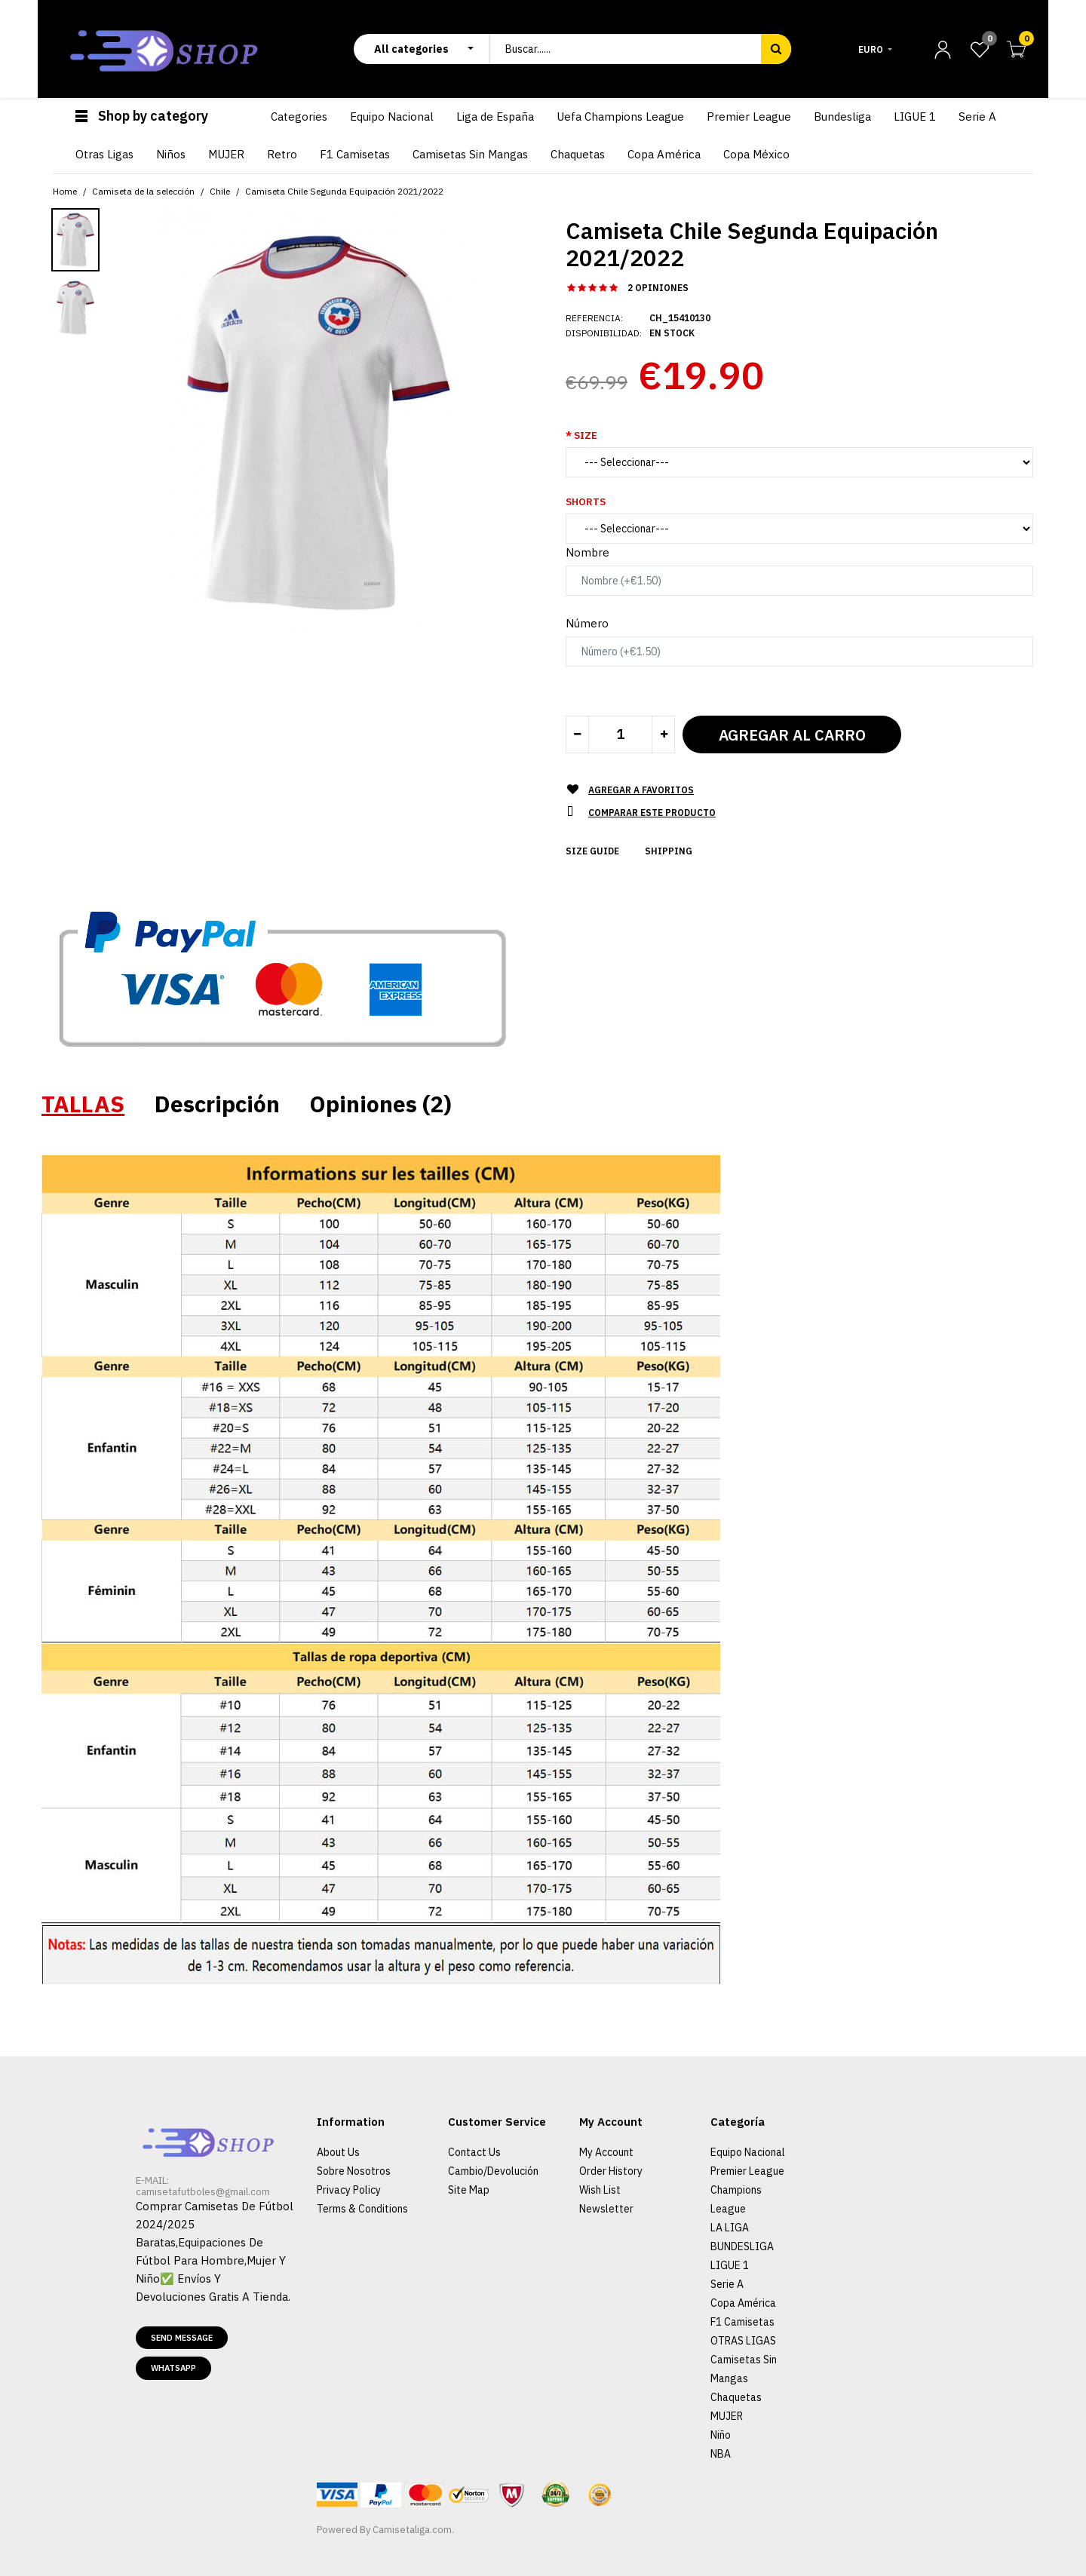  What do you see at coordinates (658, 287) in the screenshot?
I see `2 opiniones` at bounding box center [658, 287].